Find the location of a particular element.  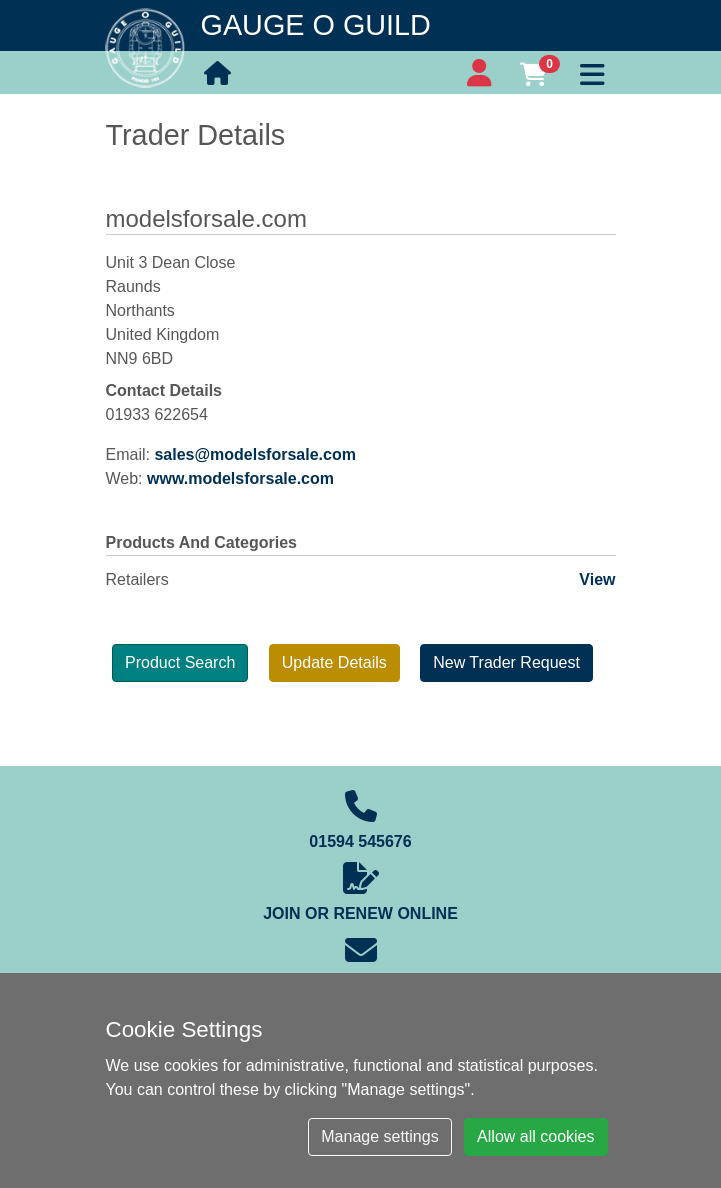

sales@modelsforsale.com is located at coordinates (254, 454).